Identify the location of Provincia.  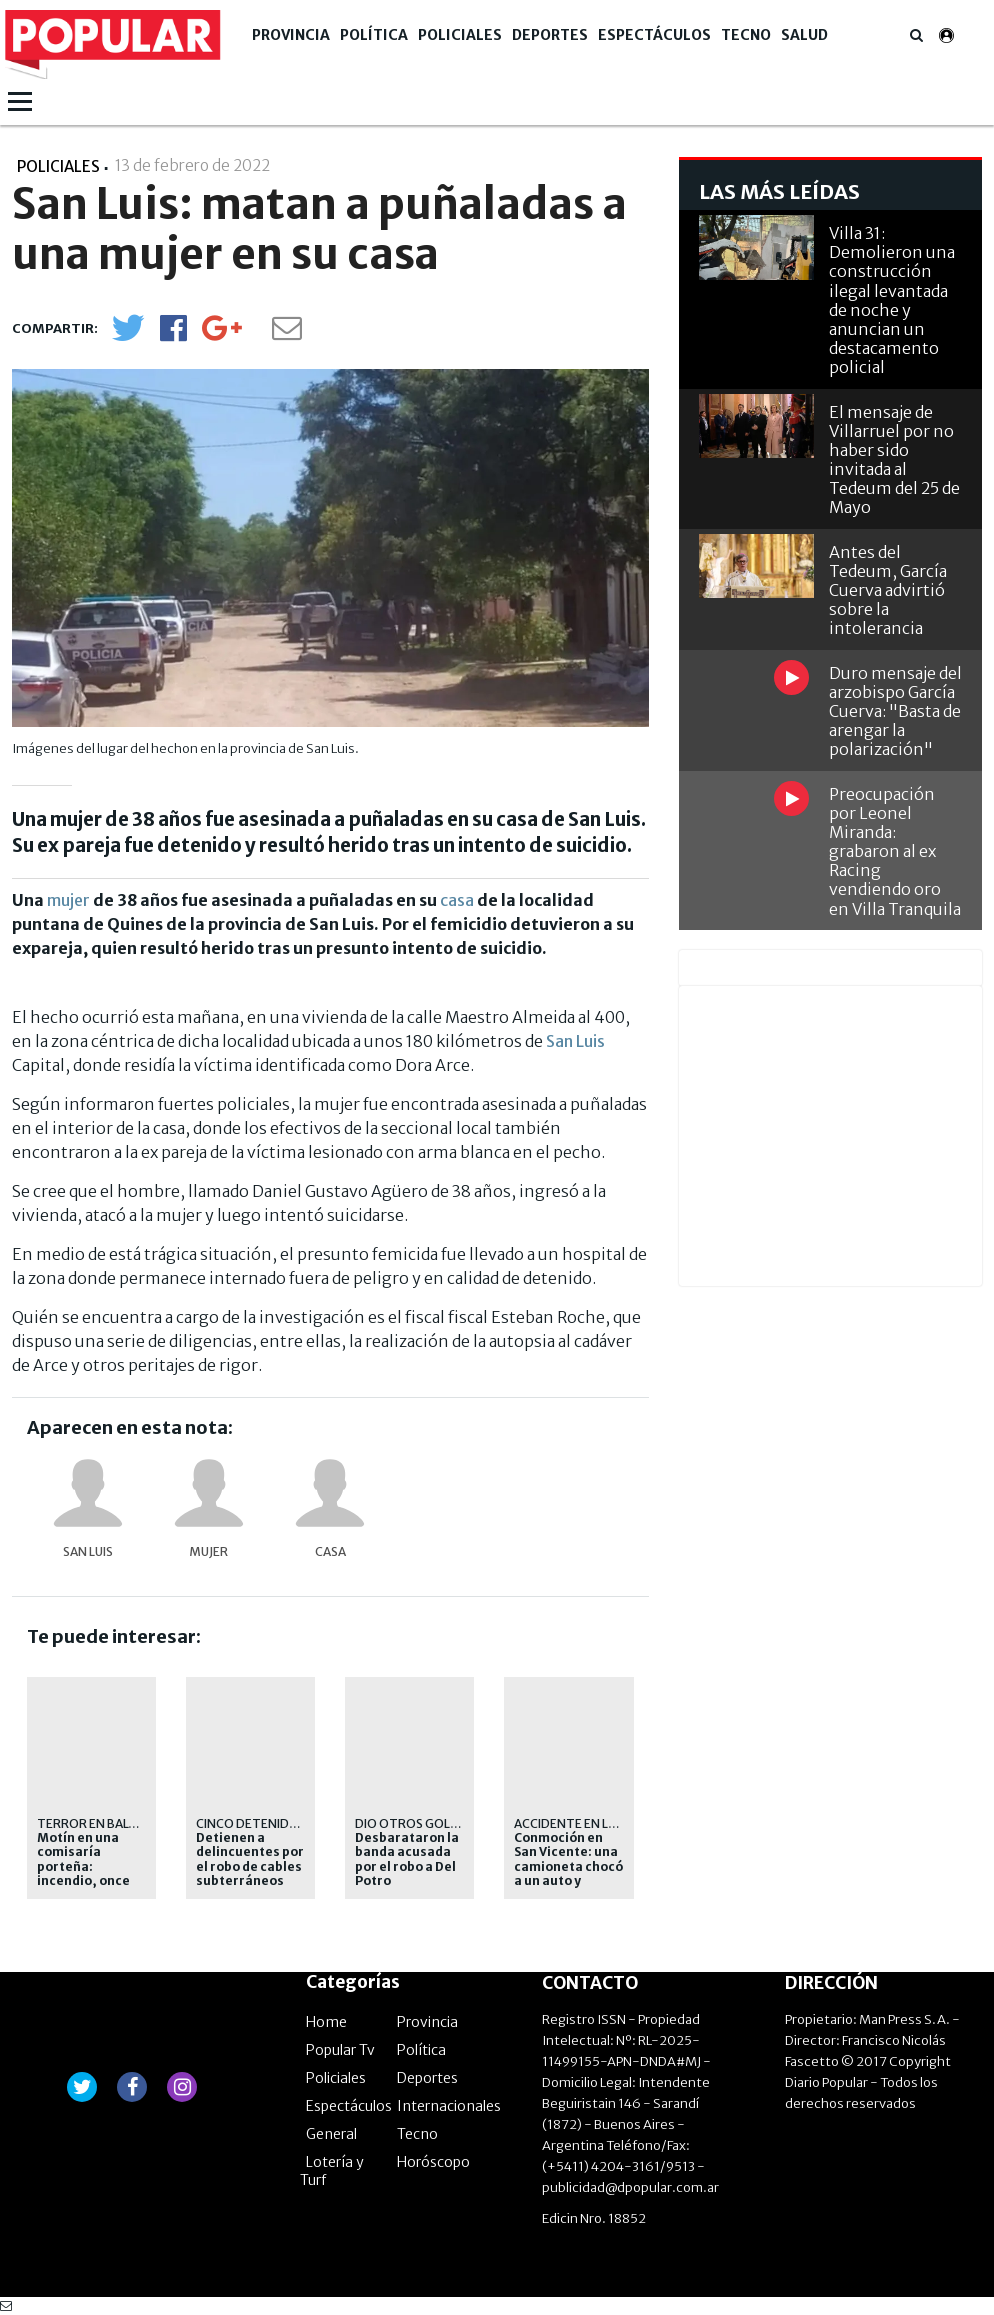
(291, 35).